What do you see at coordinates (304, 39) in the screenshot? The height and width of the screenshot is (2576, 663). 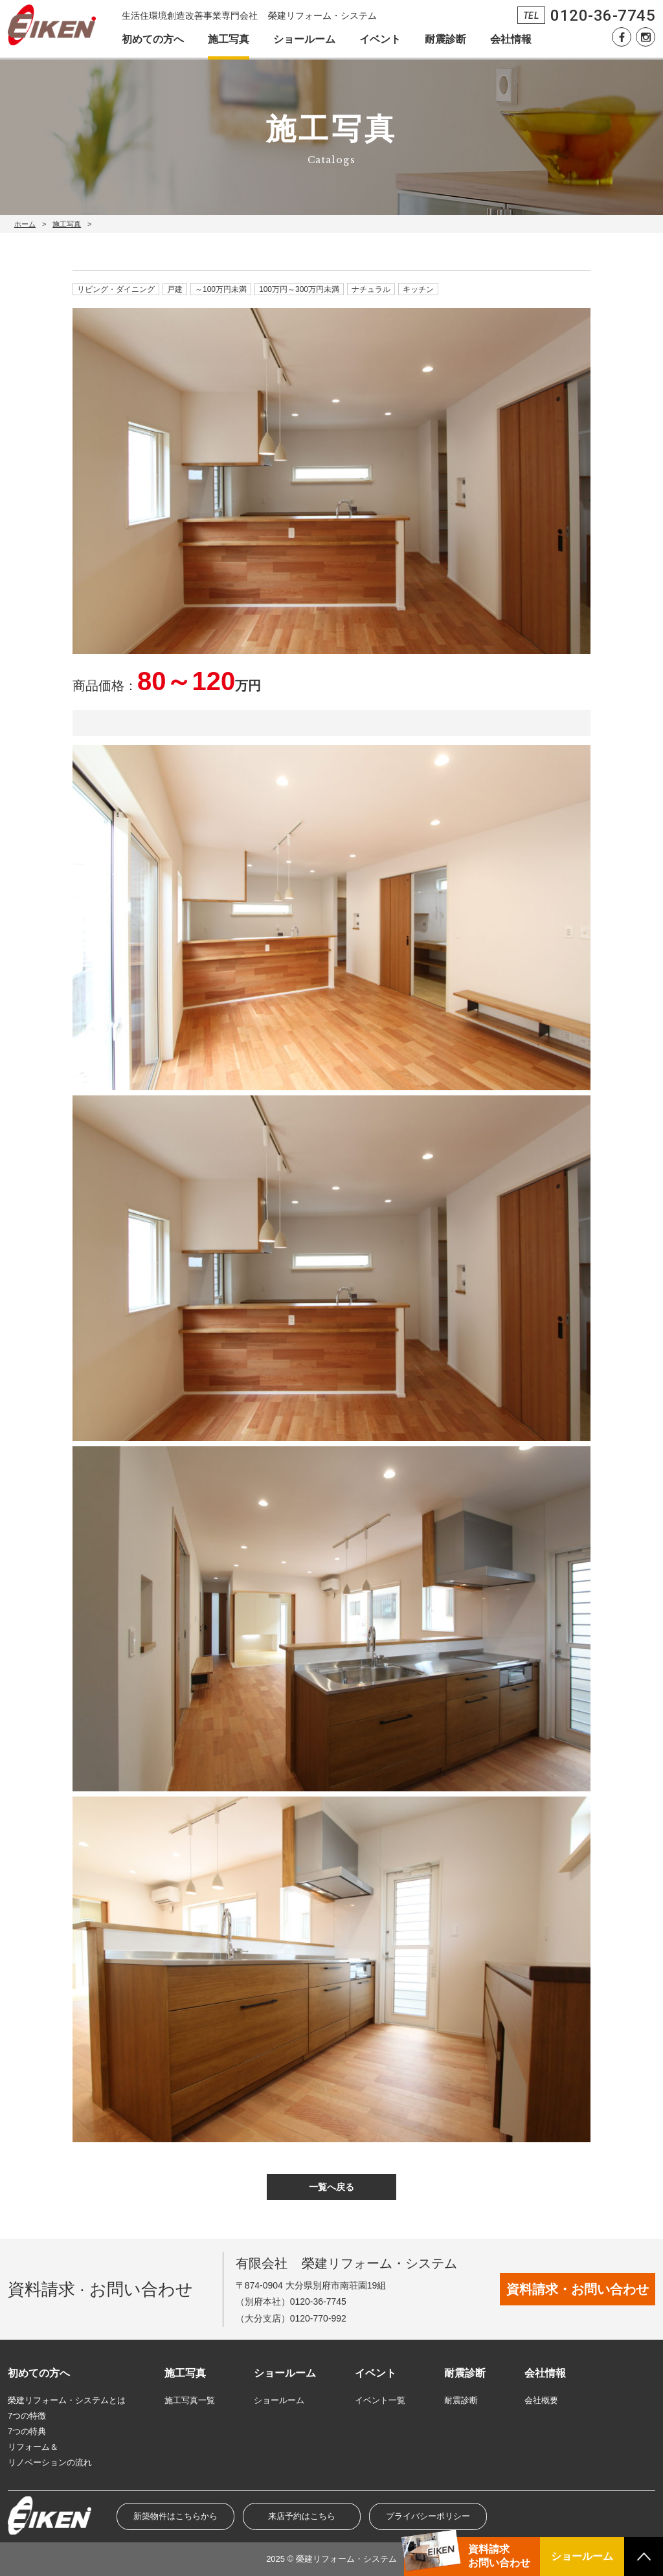 I see `ショールーム` at bounding box center [304, 39].